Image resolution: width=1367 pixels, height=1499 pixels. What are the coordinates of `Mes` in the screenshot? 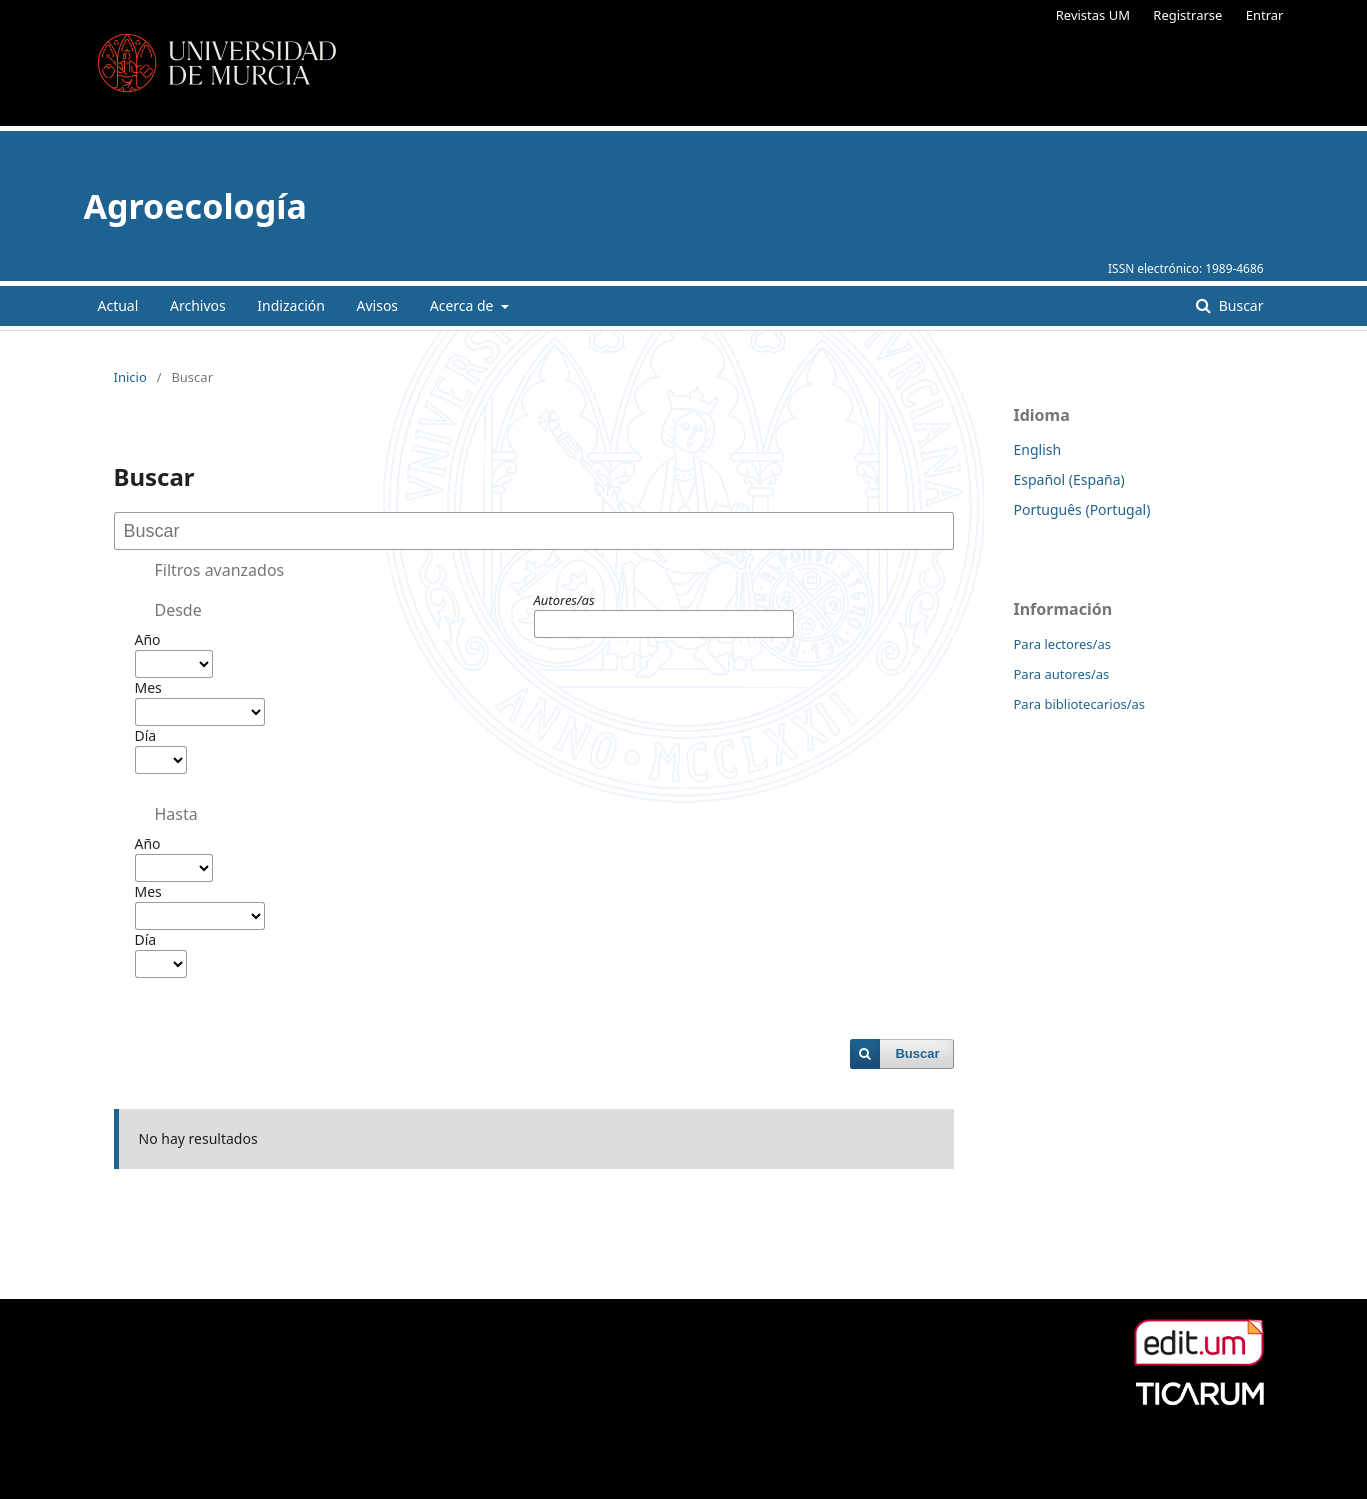 It's located at (148, 687).